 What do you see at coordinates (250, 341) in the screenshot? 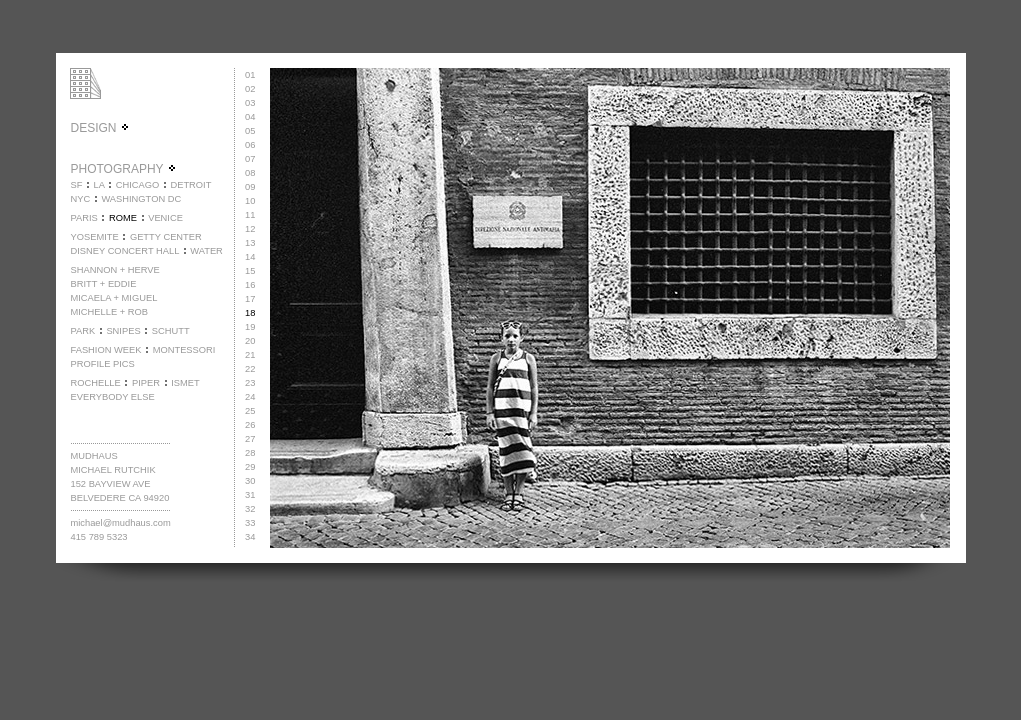
I see `20` at bounding box center [250, 341].